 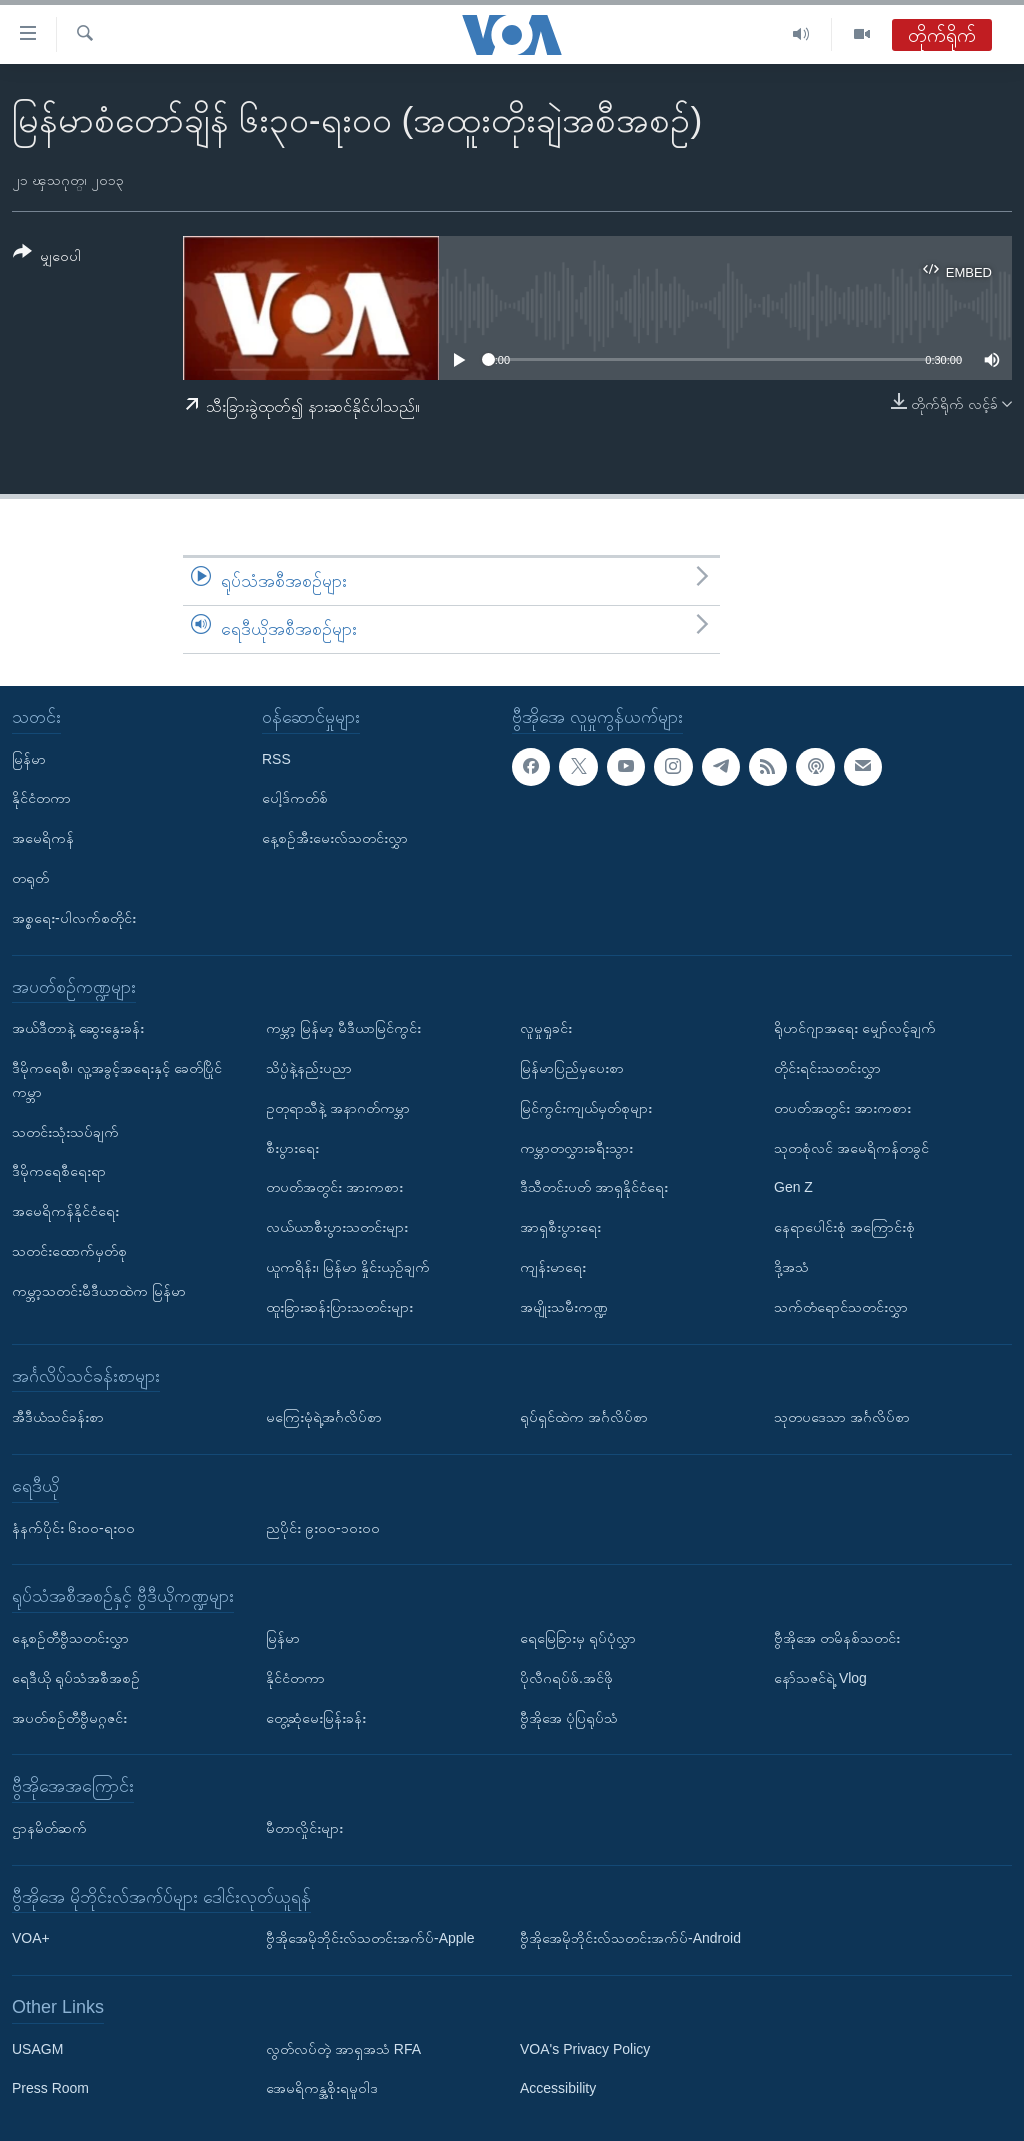 I want to click on ရေမြေခြားမှ ရုပ်ပုံလွှာ, so click(x=578, y=1638).